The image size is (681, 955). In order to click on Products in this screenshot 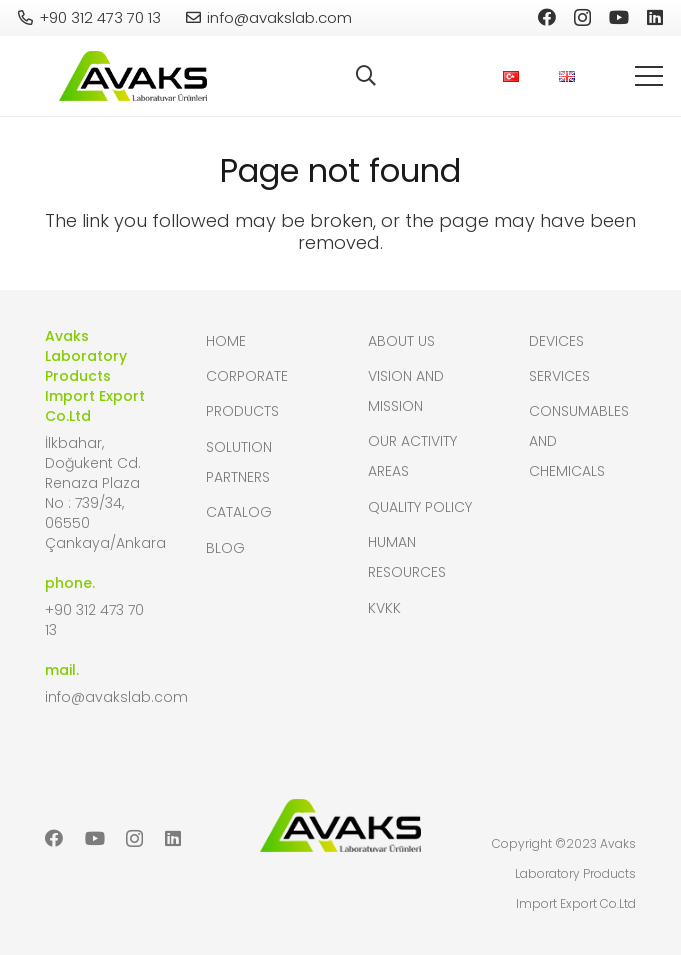, I will do `click(242, 411)`.